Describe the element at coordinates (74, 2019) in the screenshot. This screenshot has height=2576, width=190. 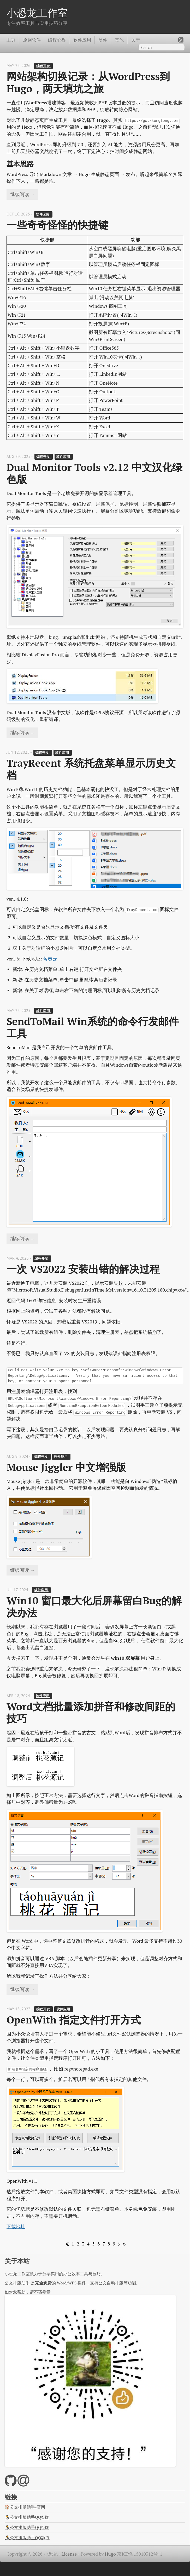
I see `OpenWith 指定文件打开方式` at that location.